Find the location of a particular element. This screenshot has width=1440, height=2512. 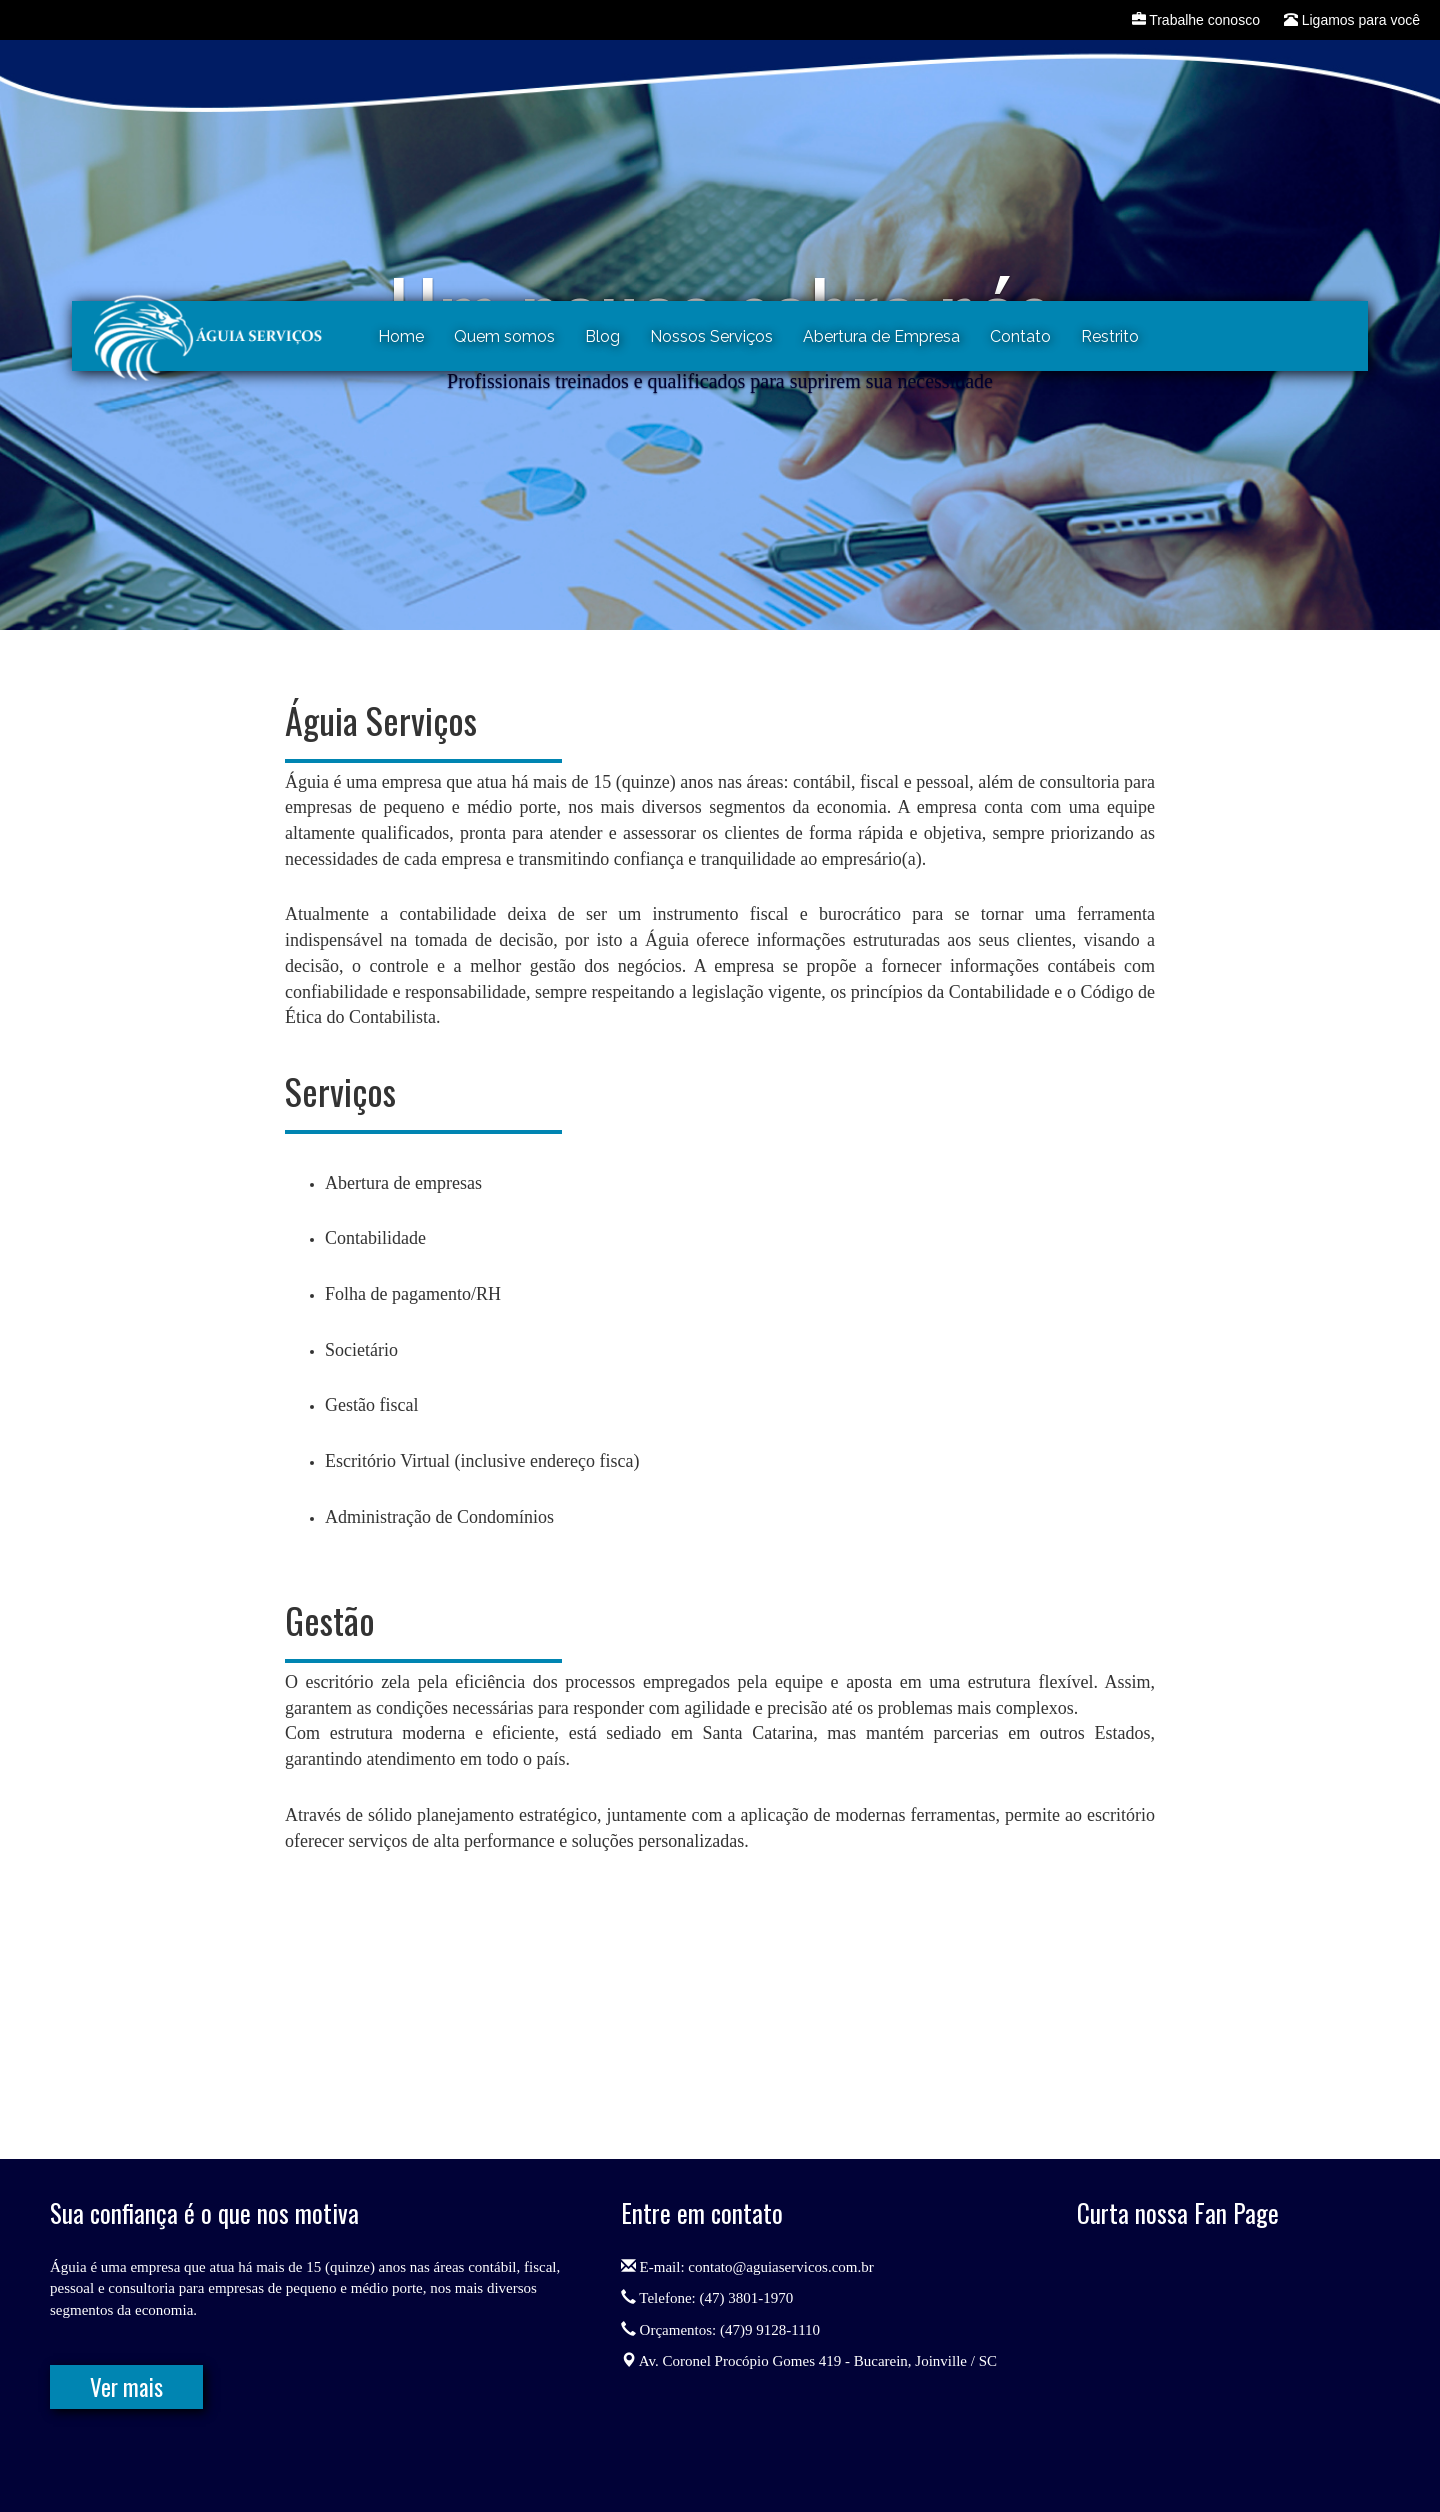

Home is located at coordinates (401, 336).